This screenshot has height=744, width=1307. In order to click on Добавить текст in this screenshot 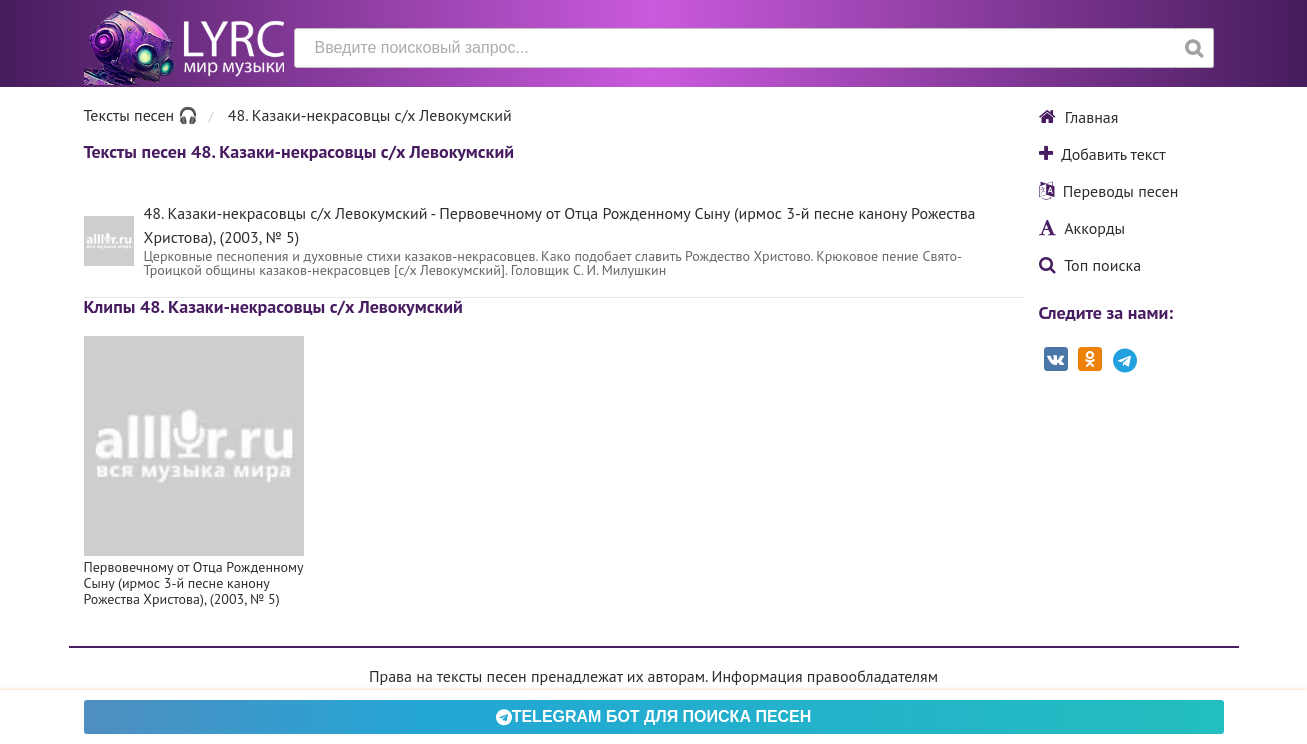, I will do `click(1102, 154)`.